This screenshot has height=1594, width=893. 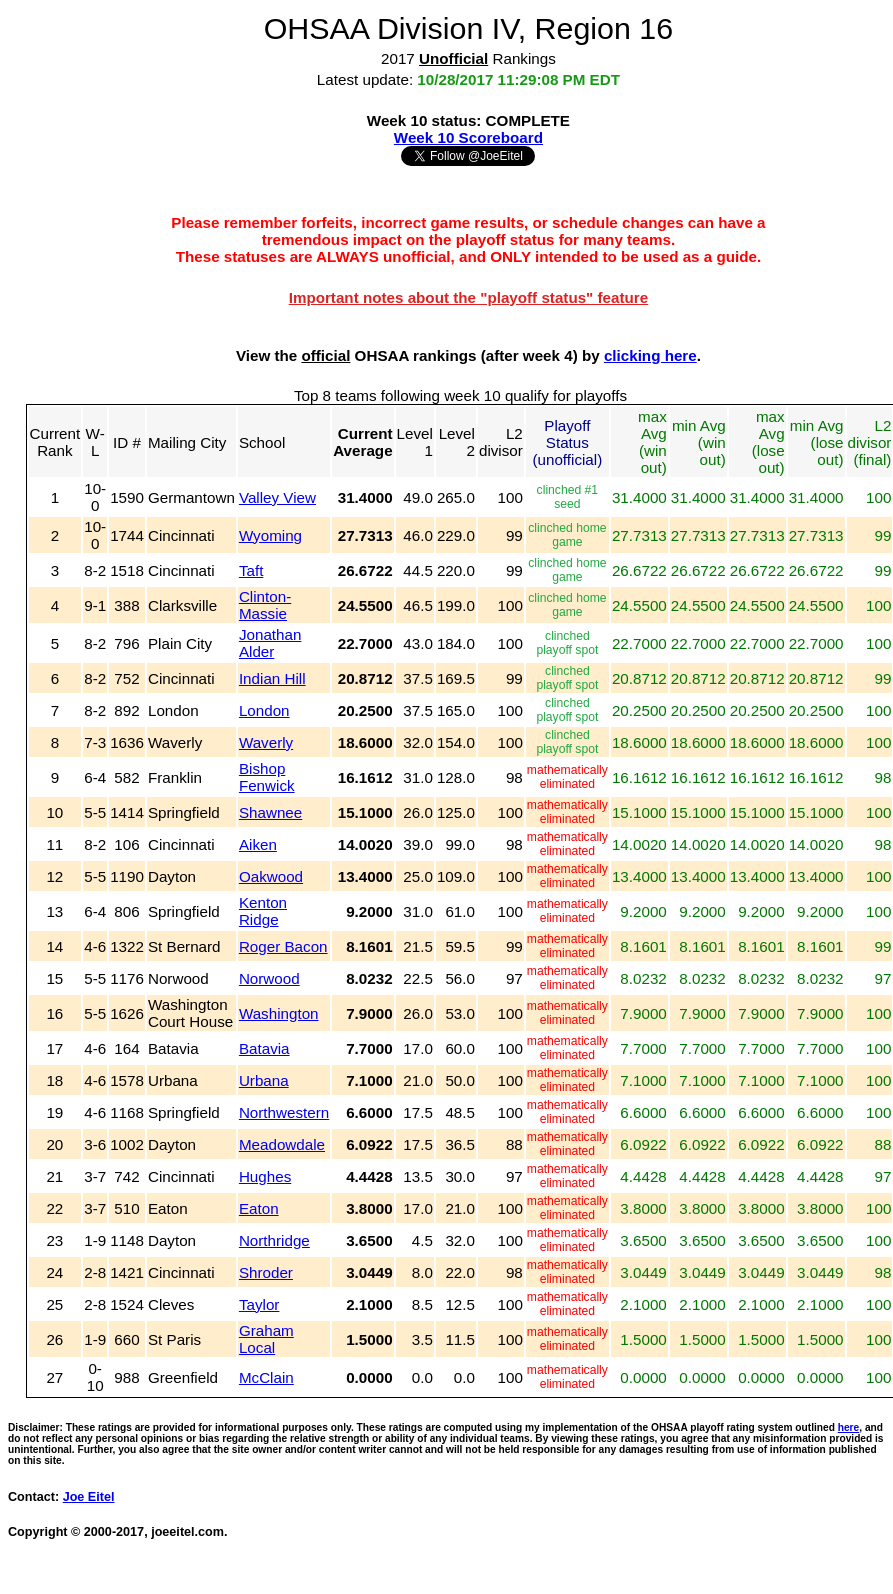 What do you see at coordinates (849, 1427) in the screenshot?
I see `here` at bounding box center [849, 1427].